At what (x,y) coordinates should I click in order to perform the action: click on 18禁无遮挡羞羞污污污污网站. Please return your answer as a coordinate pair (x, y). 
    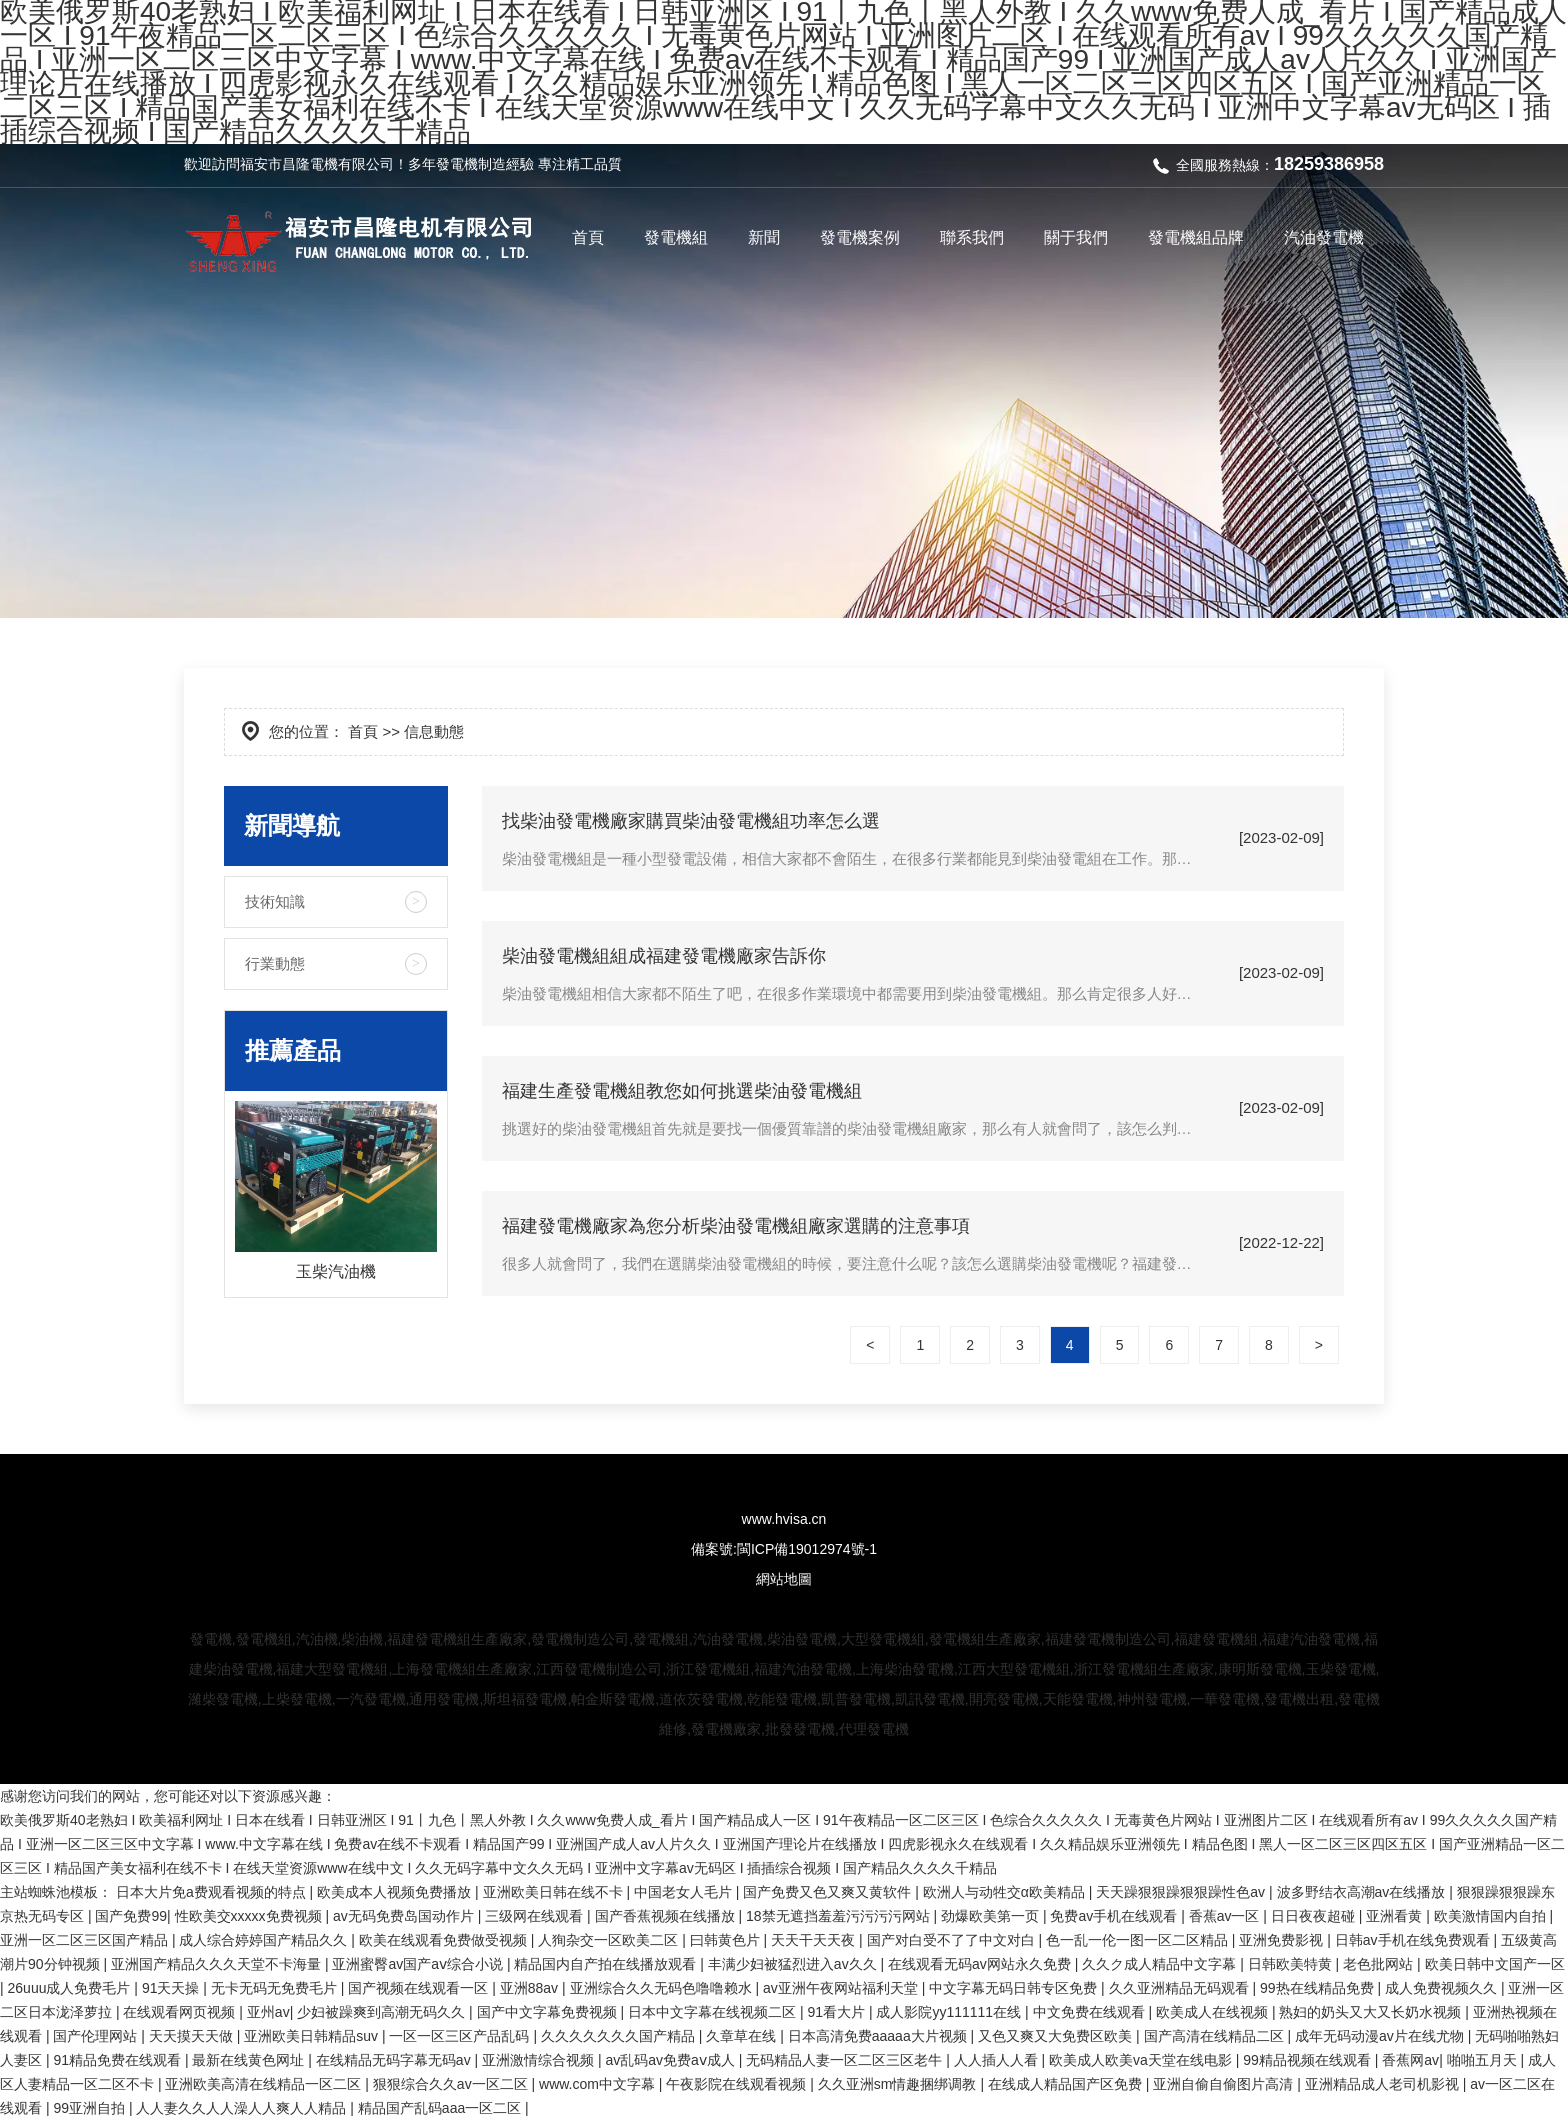
    Looking at the image, I should click on (839, 1916).